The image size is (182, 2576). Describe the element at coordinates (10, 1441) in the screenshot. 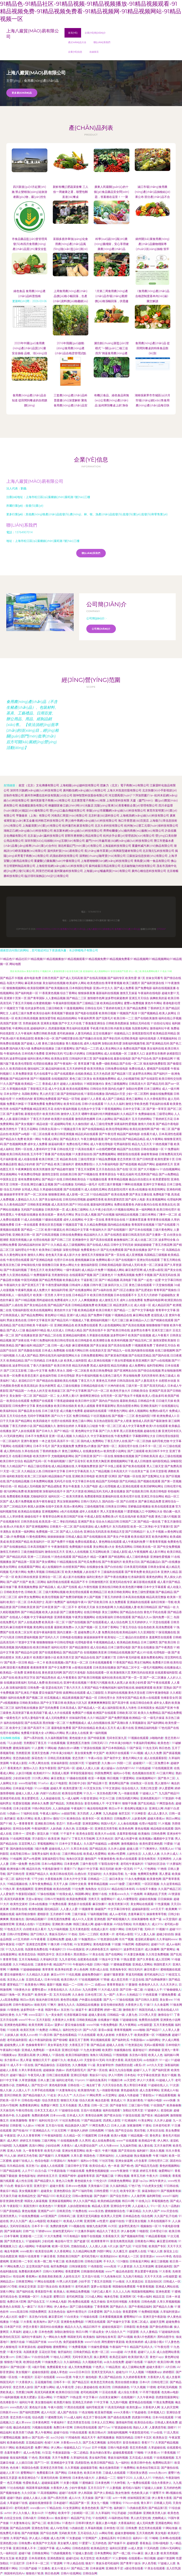

I see `一区二区福利片` at that location.